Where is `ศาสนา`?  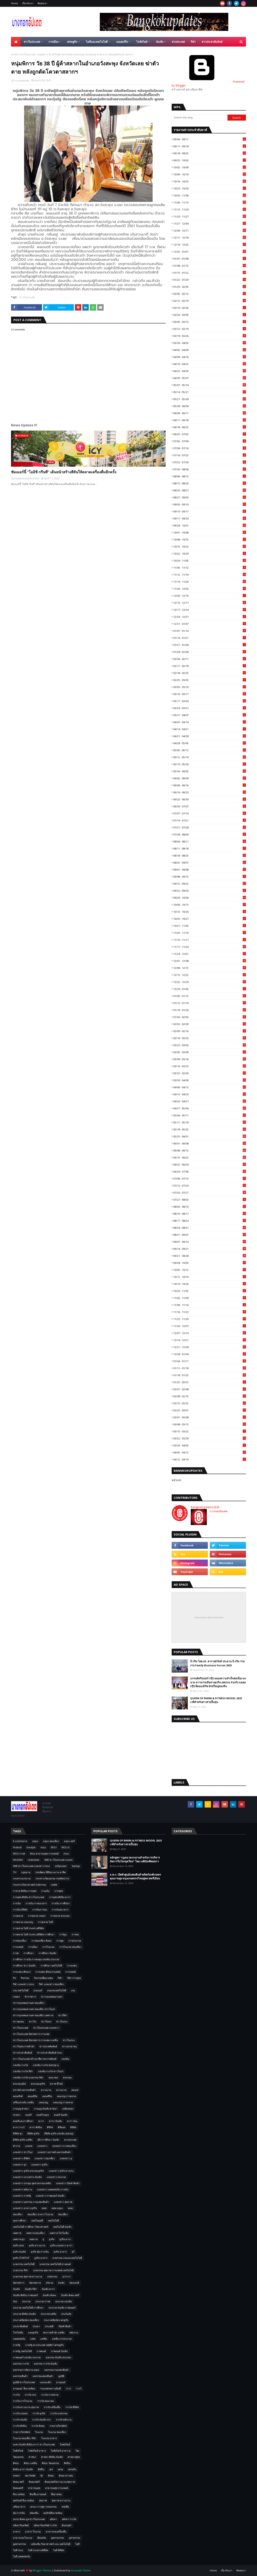
ศาสนา is located at coordinates (32, 2457).